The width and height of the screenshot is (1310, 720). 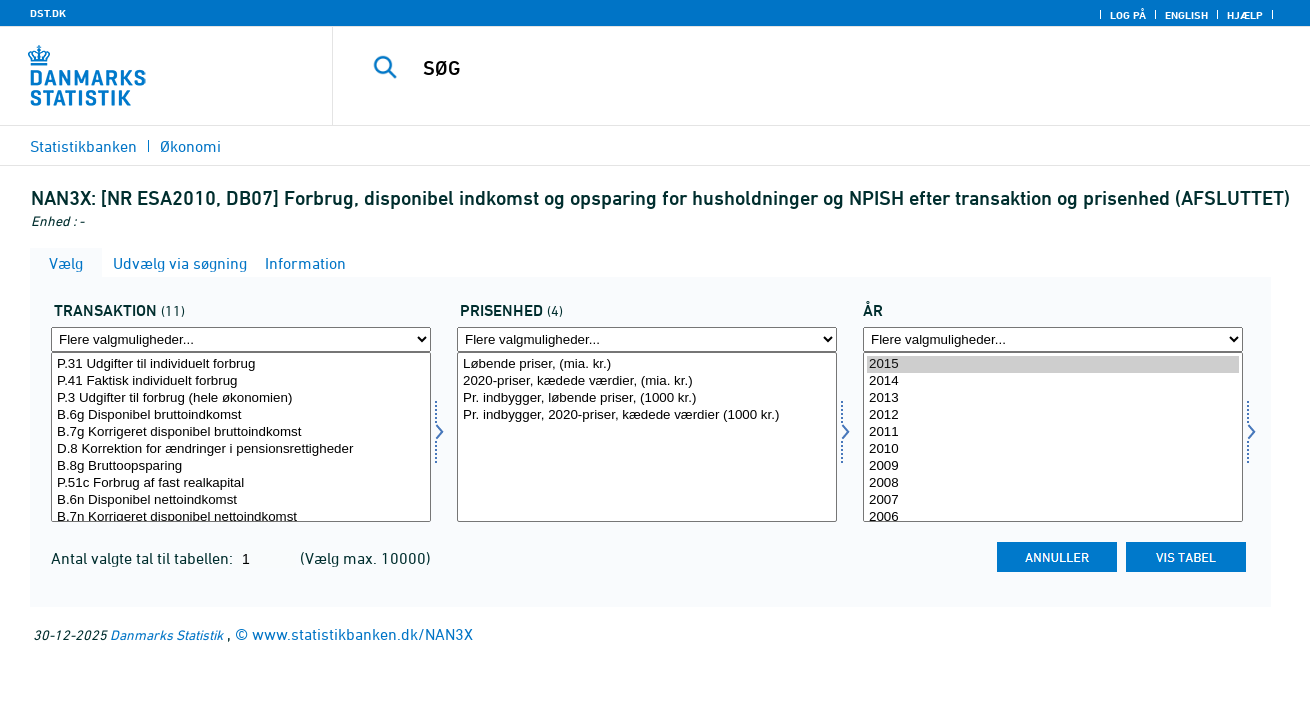 I want to click on Pr. indbygger, løbende priser, (1000 kr.), so click(x=647, y=398).